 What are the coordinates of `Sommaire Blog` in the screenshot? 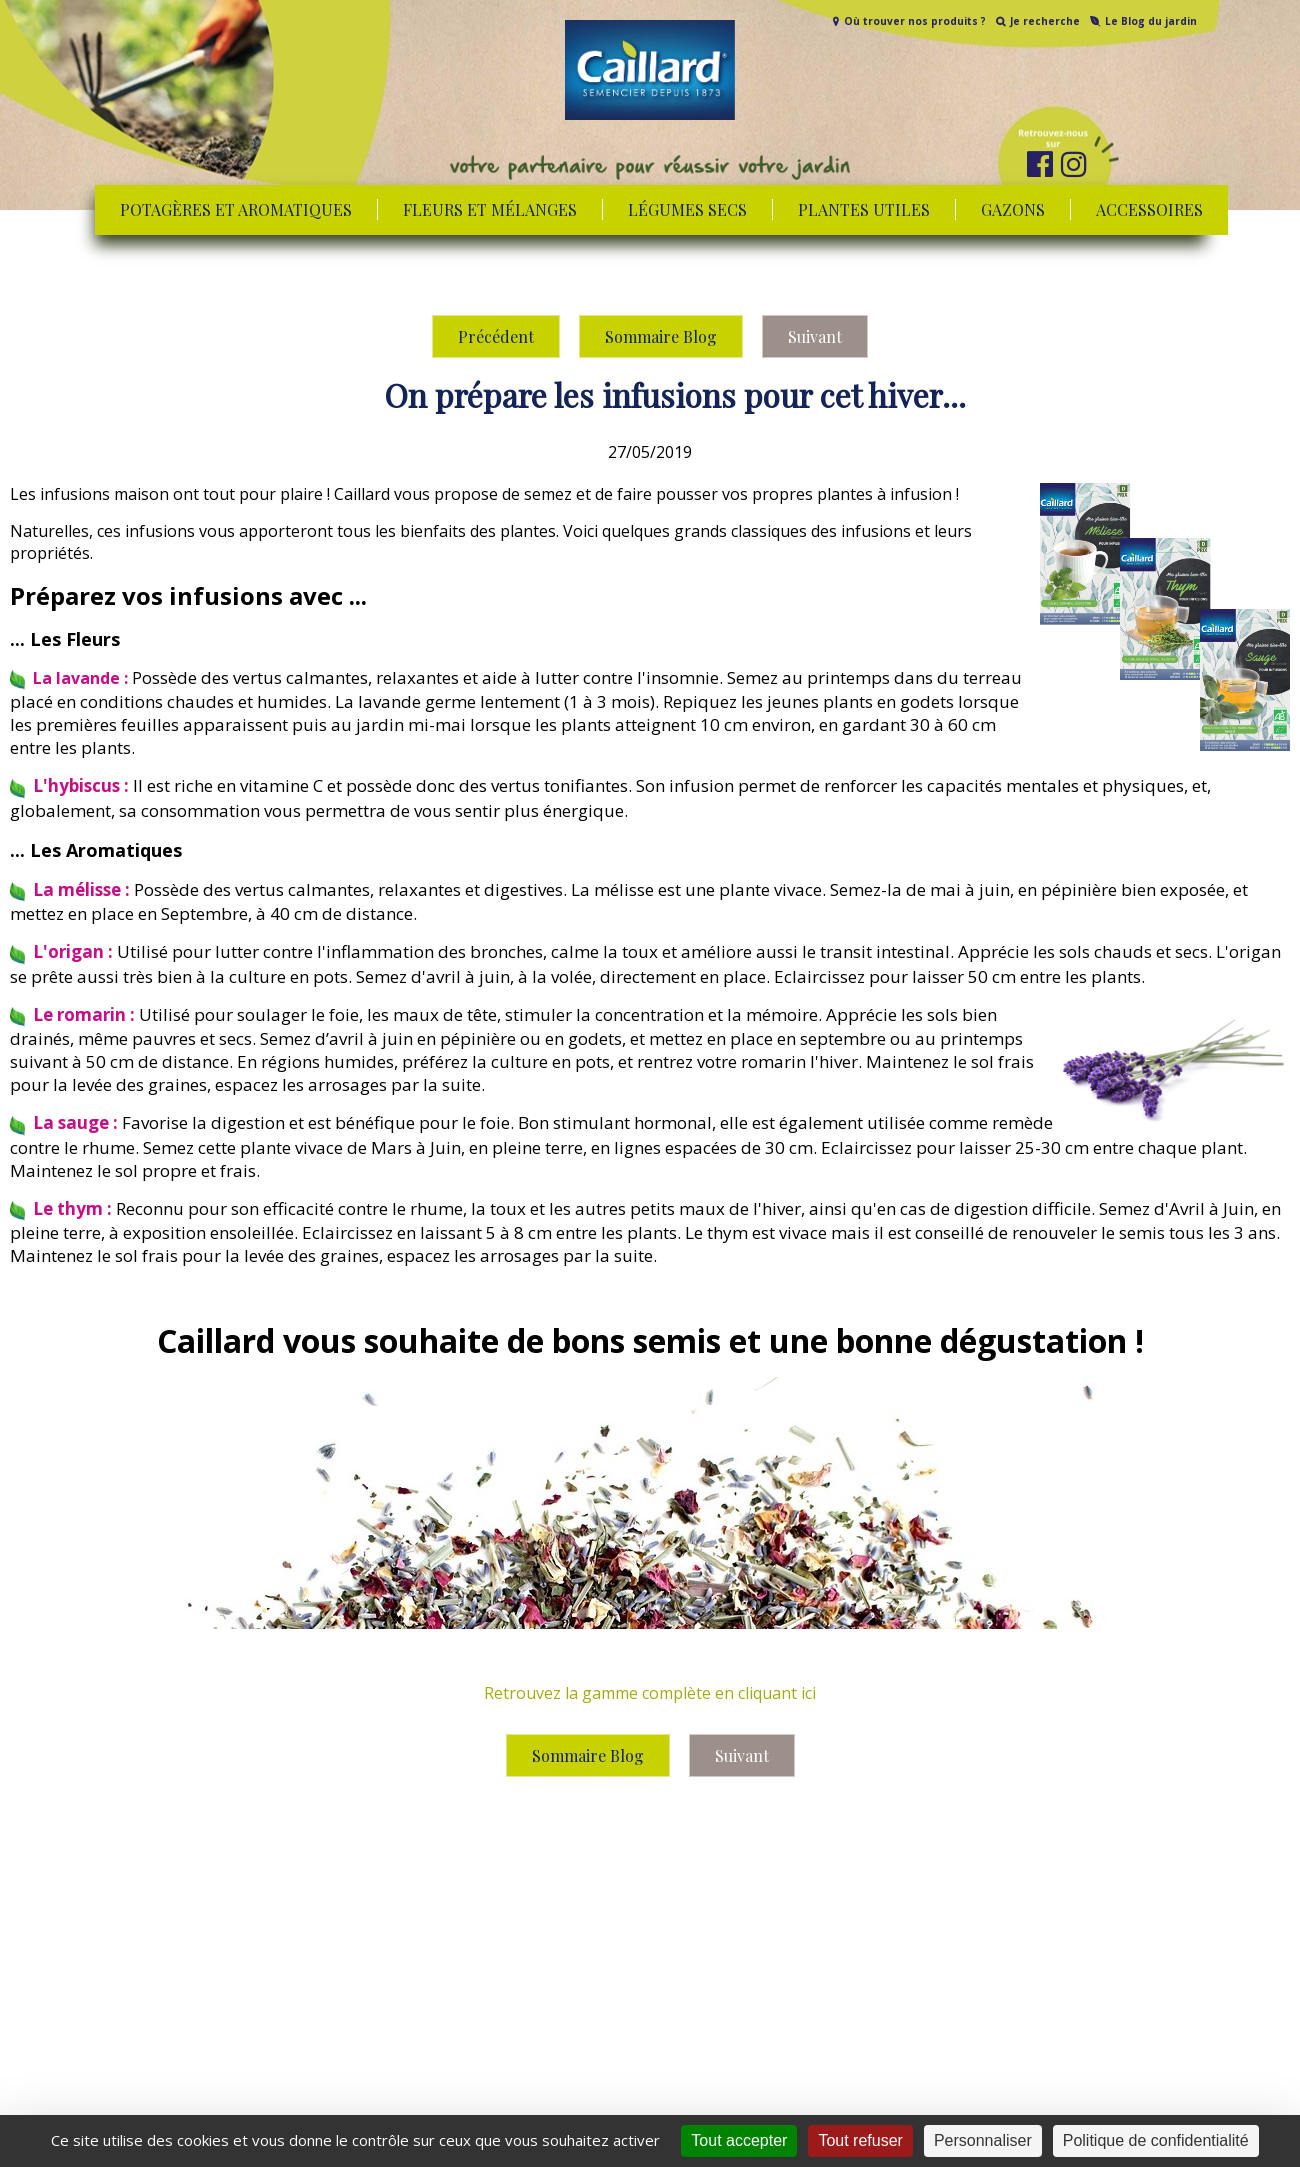 It's located at (661, 336).